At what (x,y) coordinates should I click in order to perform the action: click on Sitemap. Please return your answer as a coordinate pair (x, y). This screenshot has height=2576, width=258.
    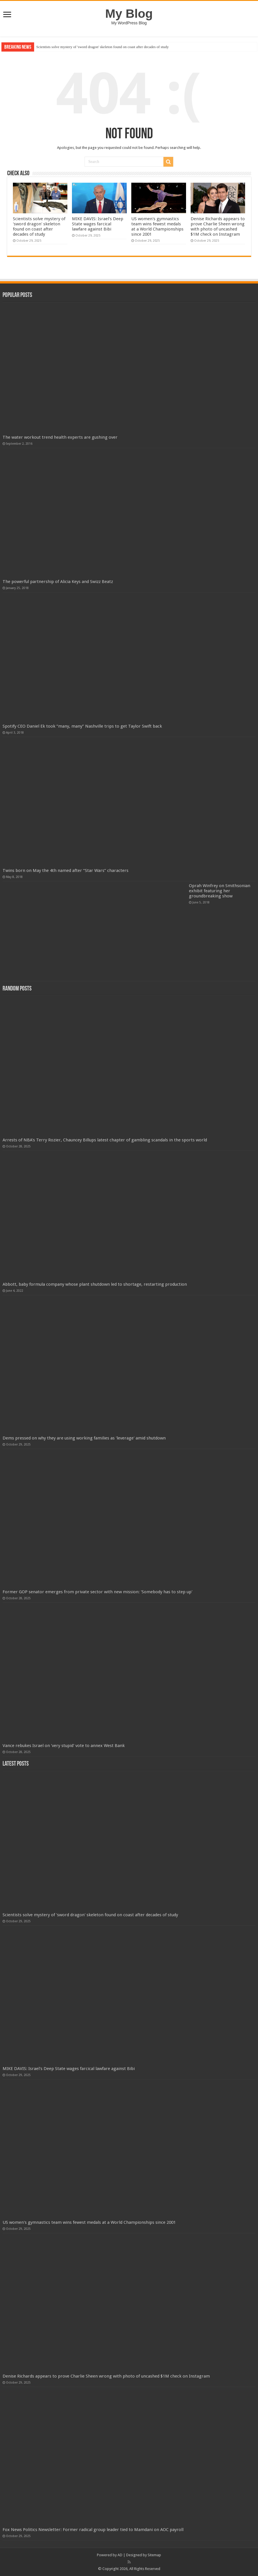
    Looking at the image, I should click on (154, 2555).